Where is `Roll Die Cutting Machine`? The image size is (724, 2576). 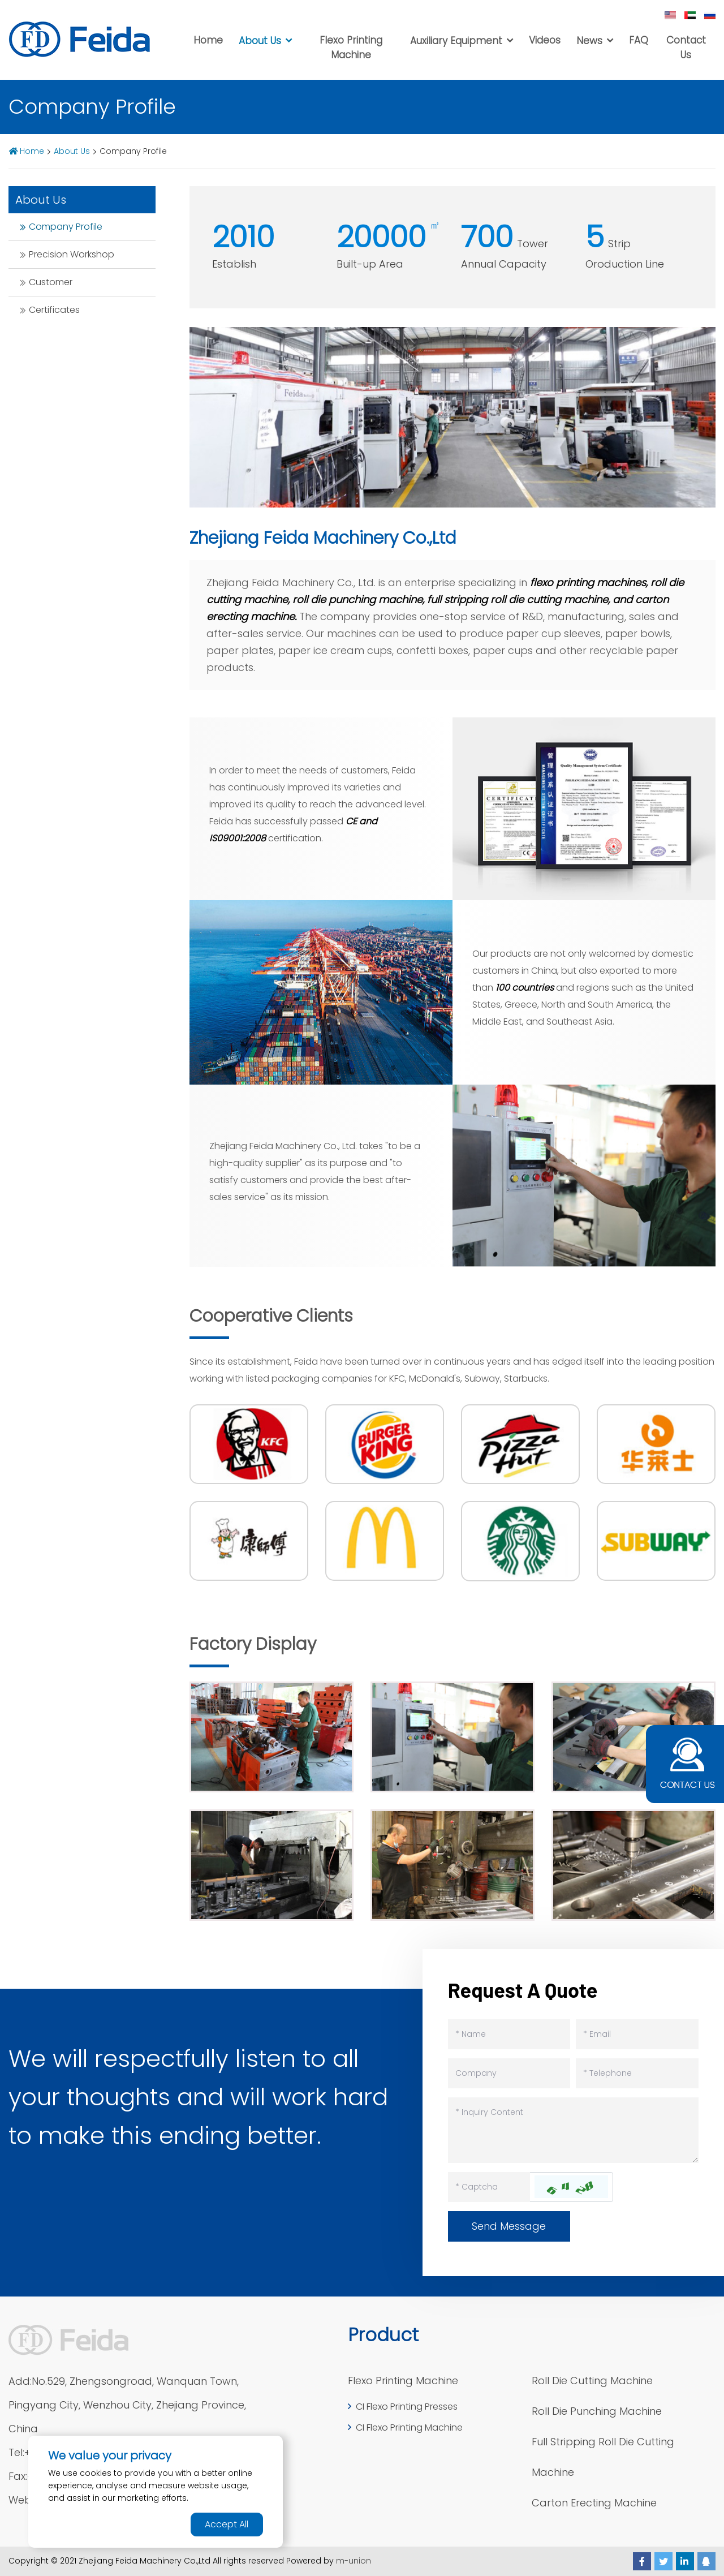 Roll Die Cutting Machine is located at coordinates (592, 2380).